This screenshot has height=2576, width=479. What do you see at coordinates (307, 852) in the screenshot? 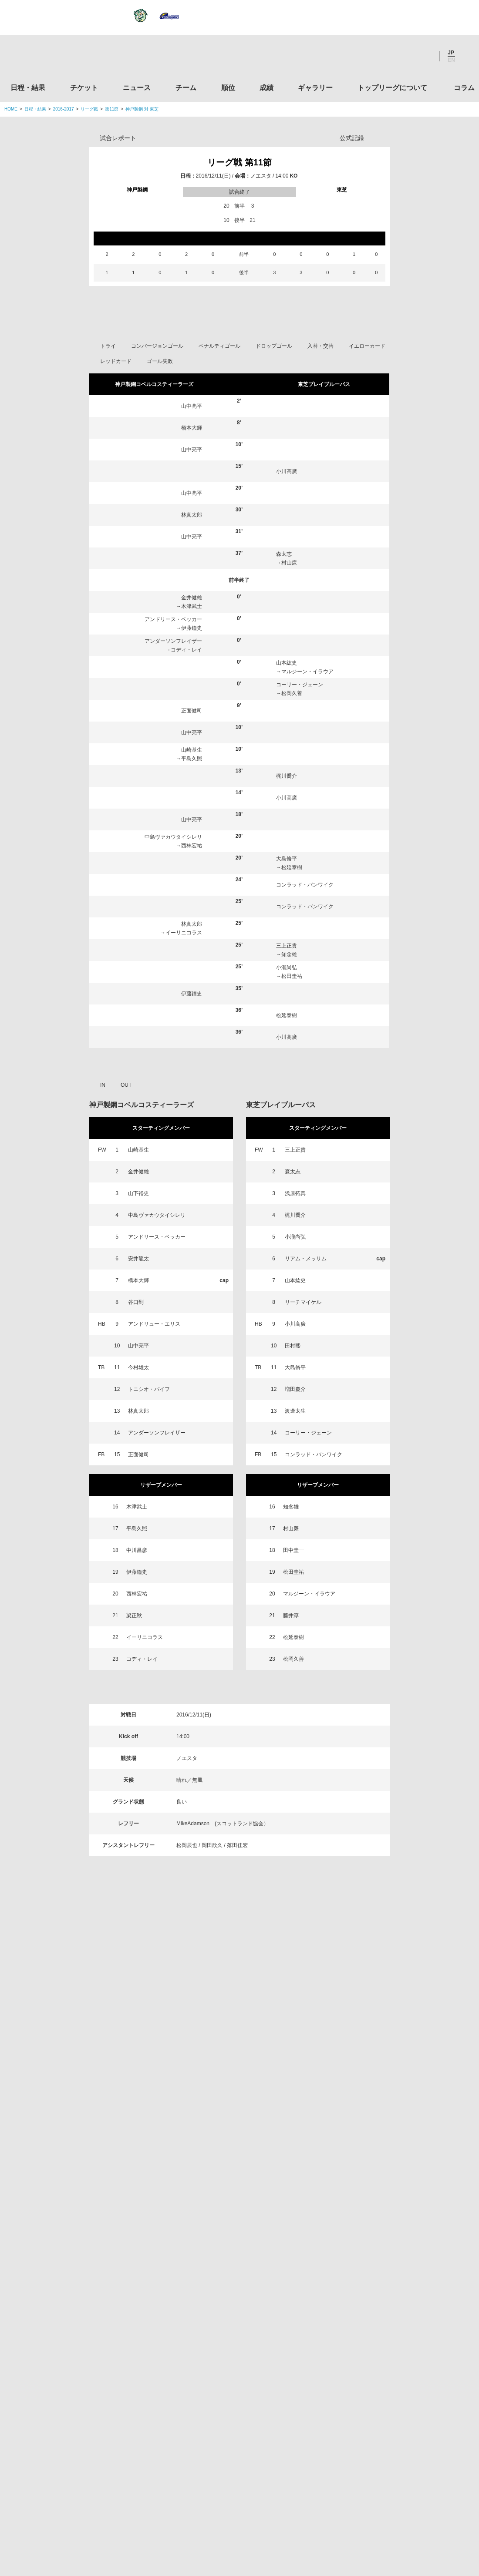
I see `マルジーン・イラウア` at bounding box center [307, 852].